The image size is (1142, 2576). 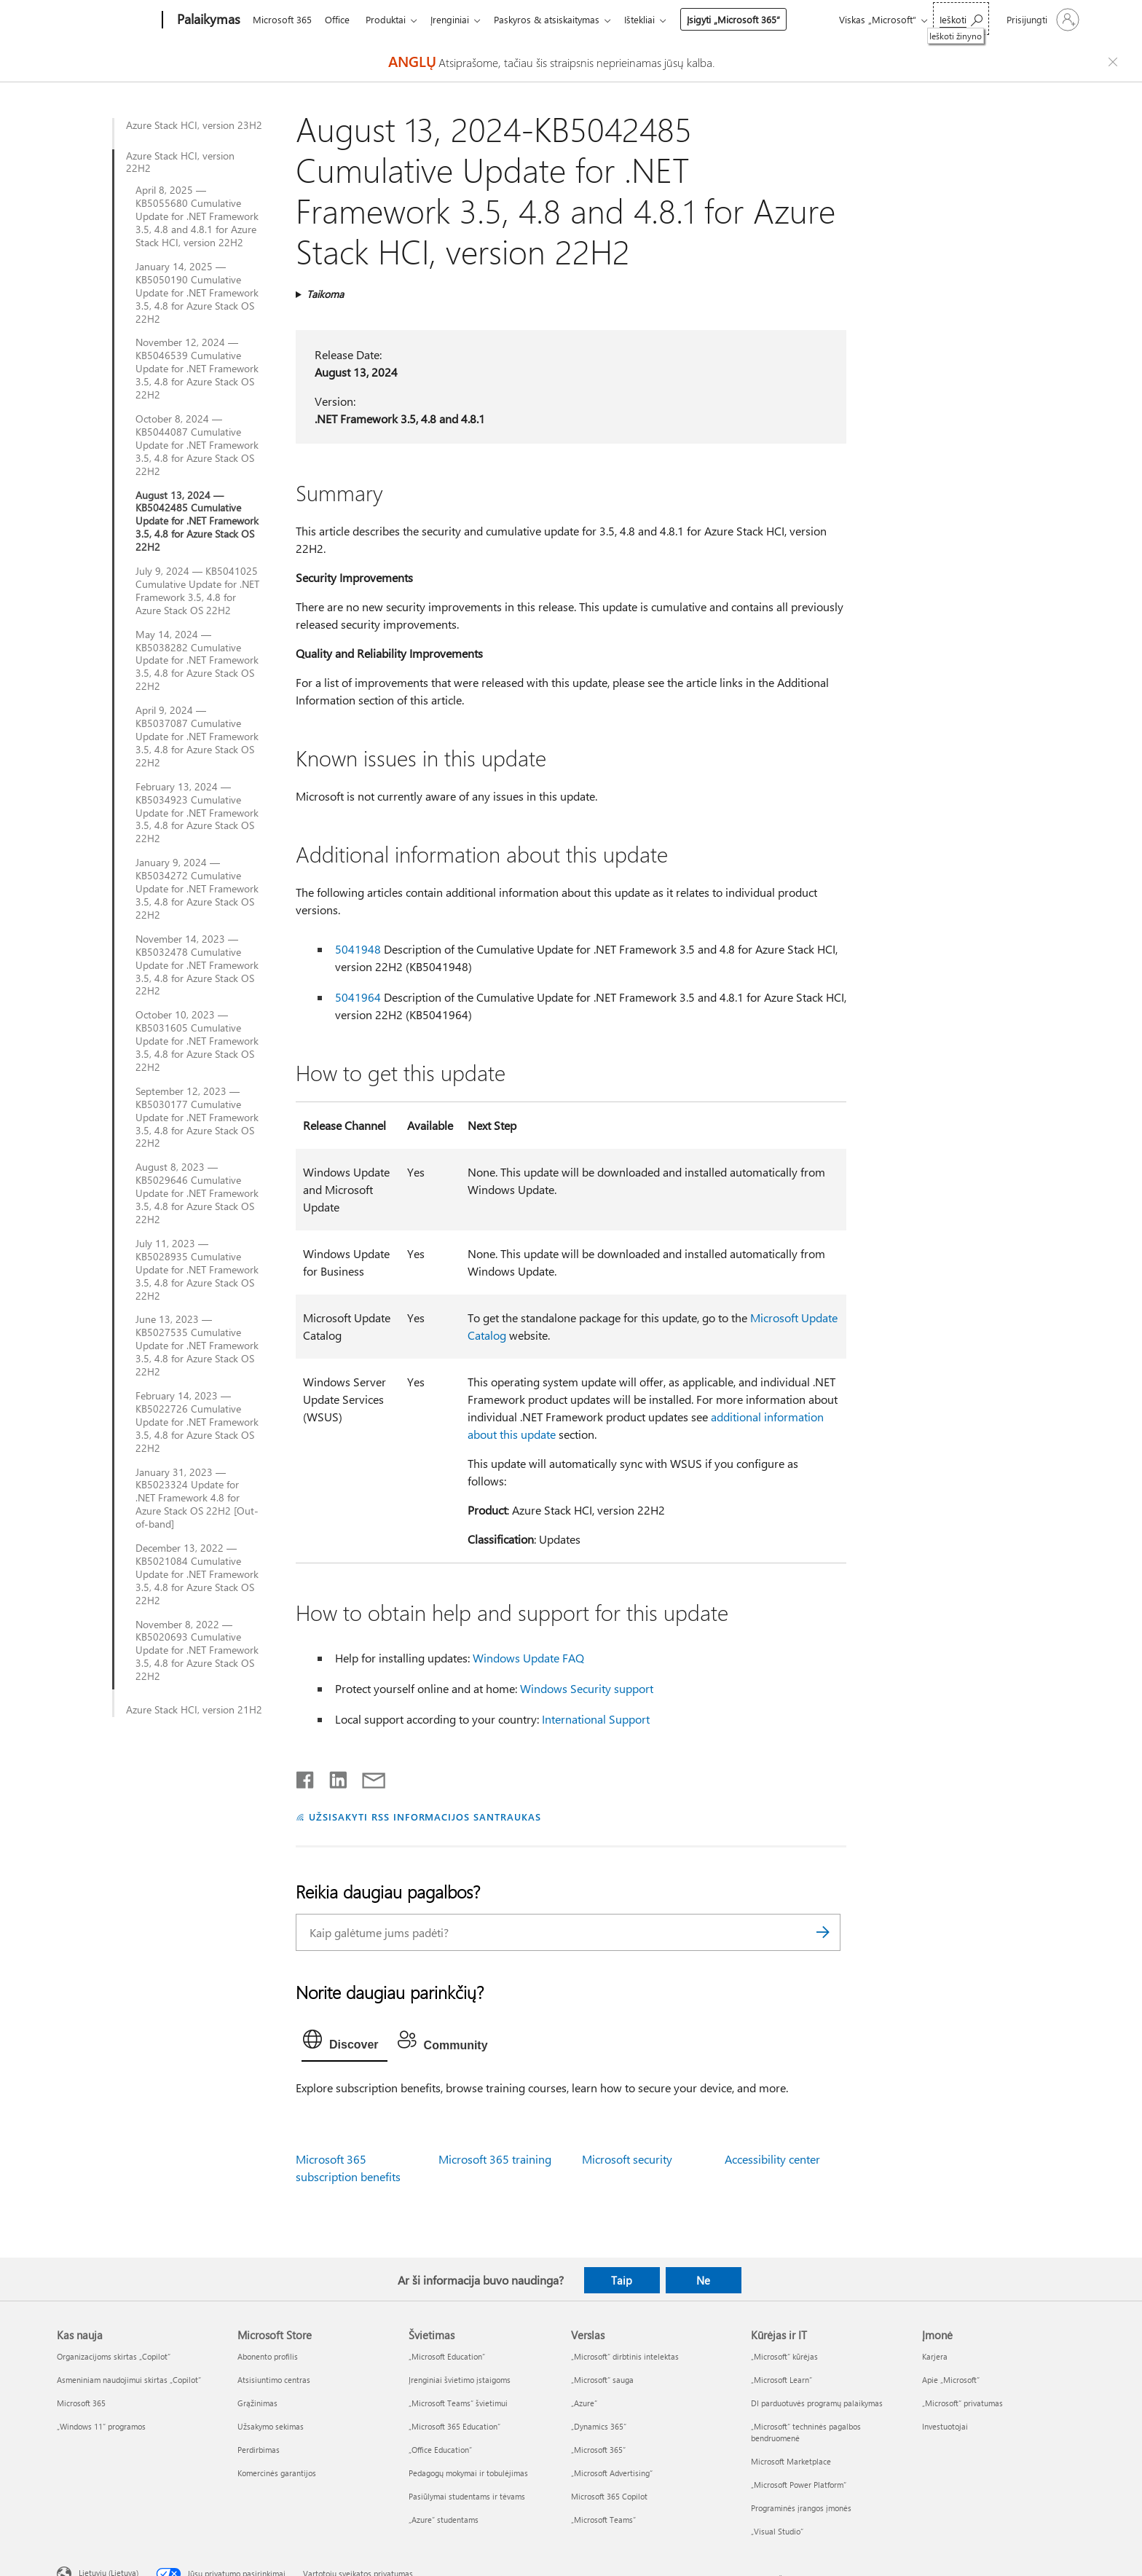 What do you see at coordinates (777, 2531) in the screenshot?
I see `„Visual Studio“ [„Visual Studio“ Kūrėjas ir IT]` at bounding box center [777, 2531].